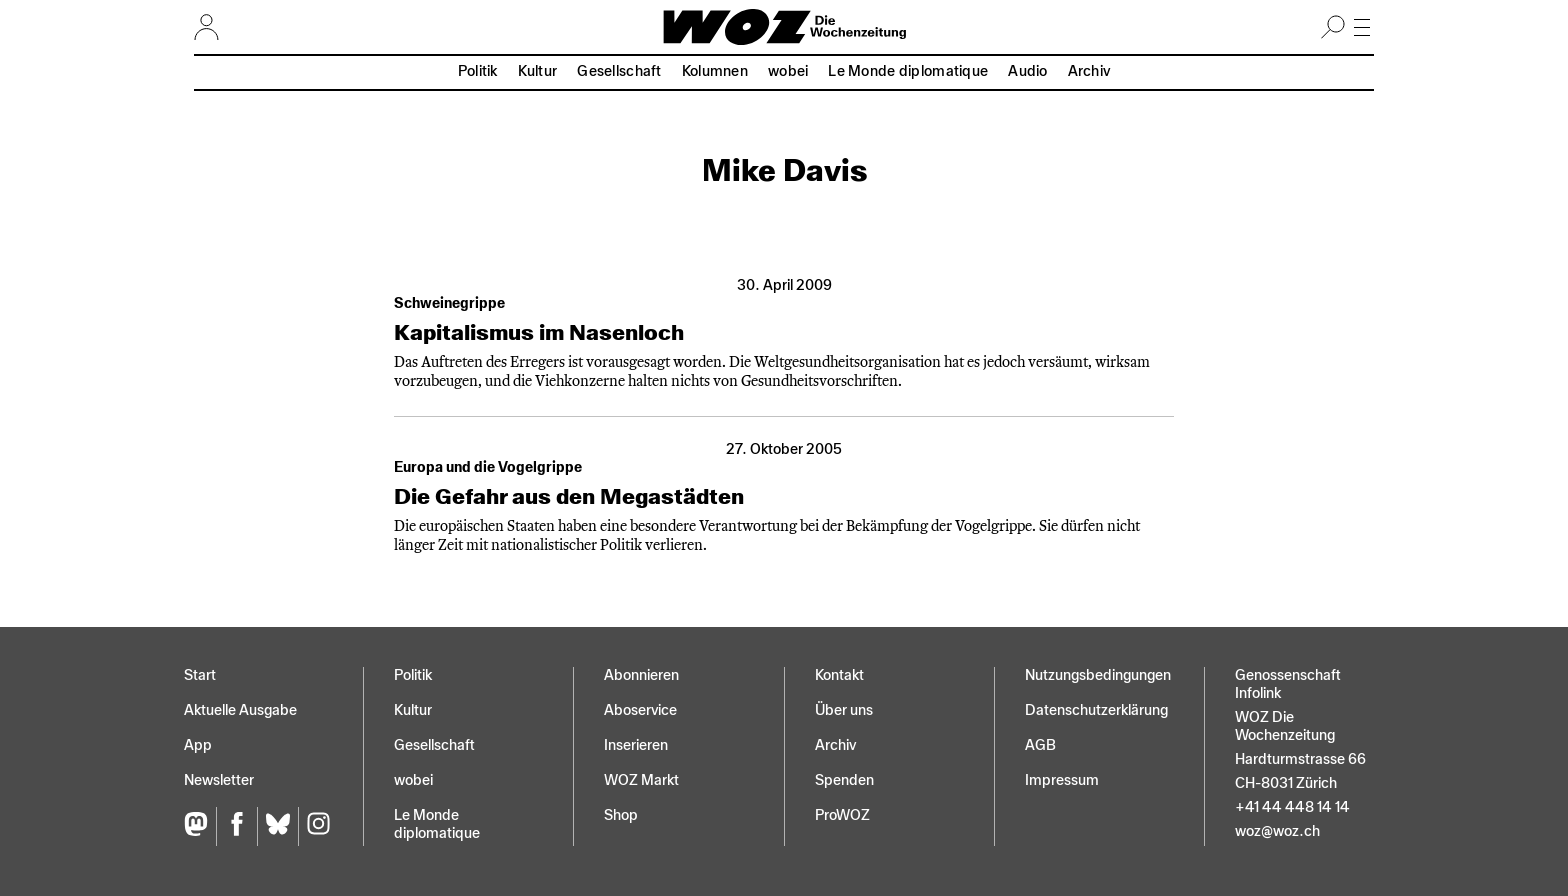  What do you see at coordinates (715, 71) in the screenshot?
I see `Kolumnen` at bounding box center [715, 71].